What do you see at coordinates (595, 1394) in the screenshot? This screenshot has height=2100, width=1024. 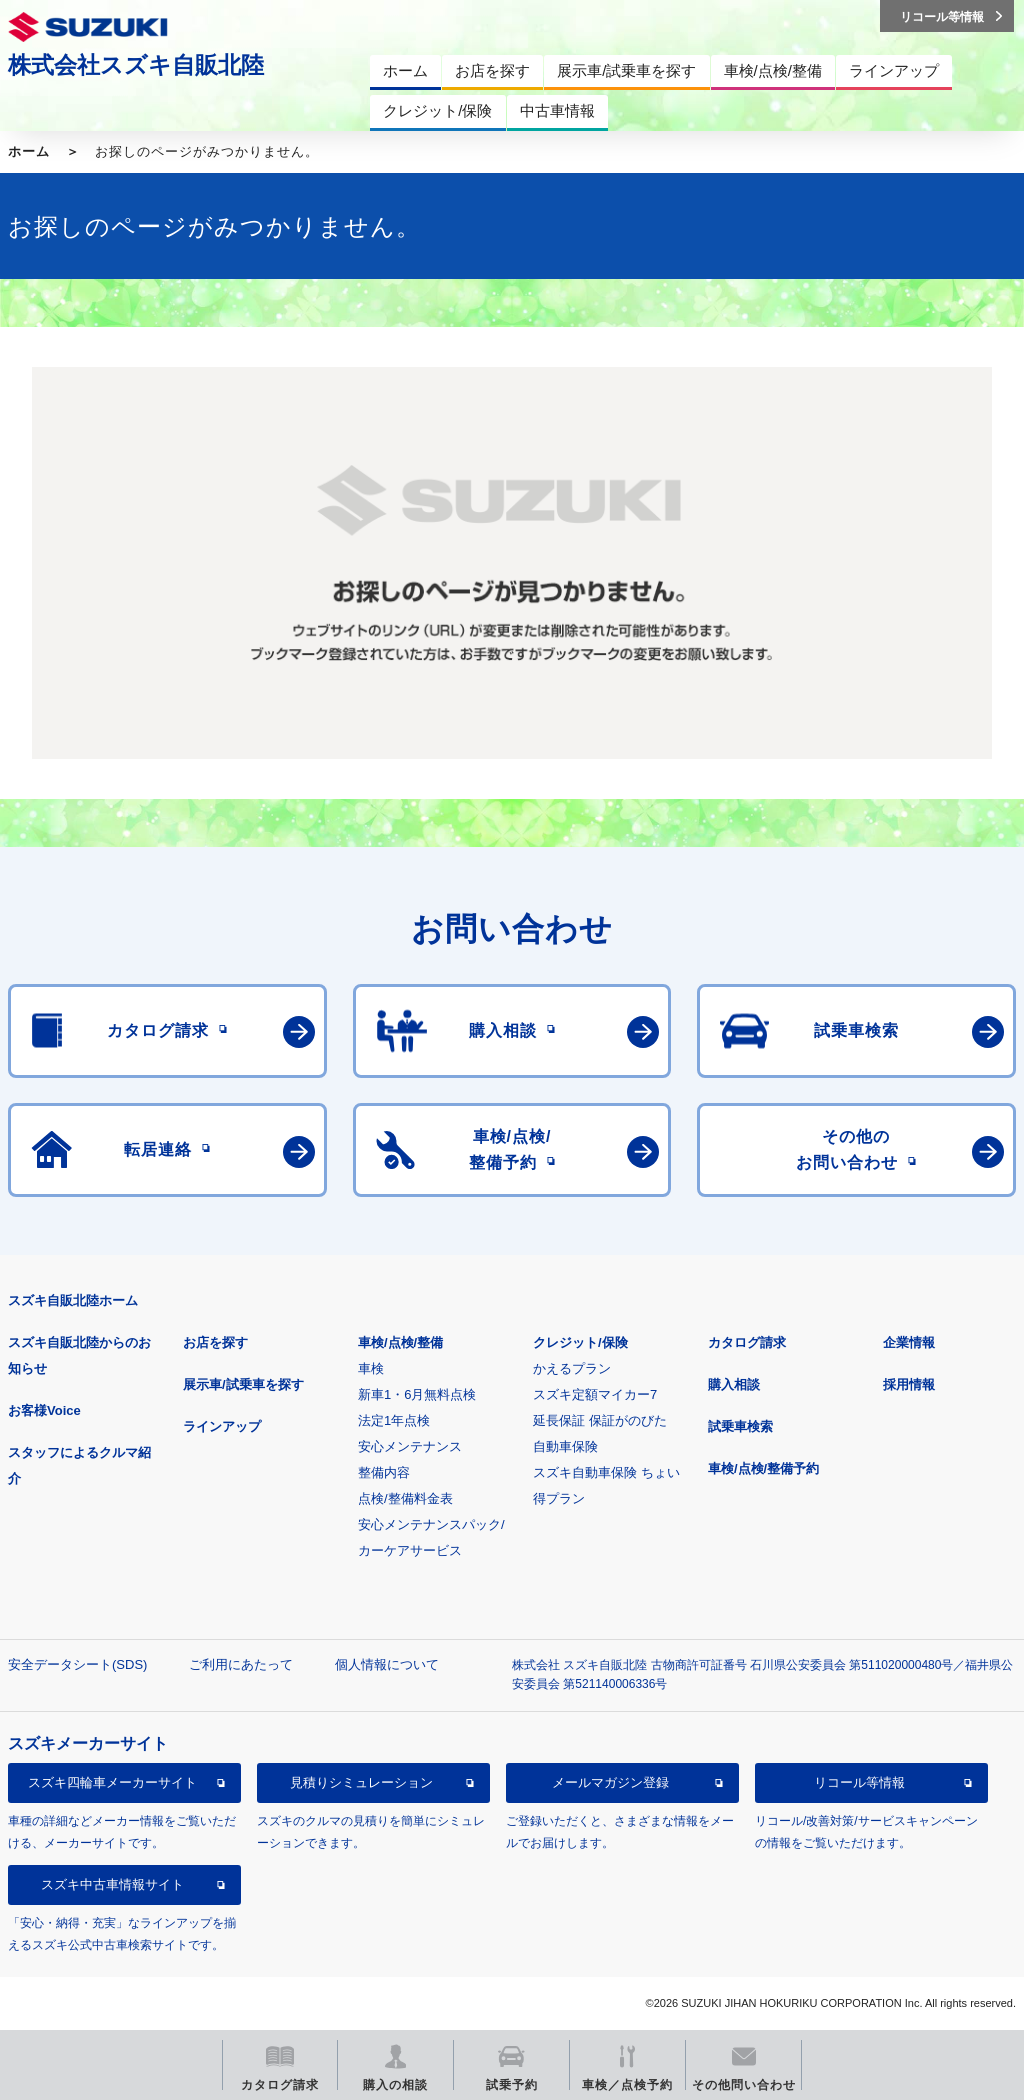 I see `スズキ定額マイカー7` at bounding box center [595, 1394].